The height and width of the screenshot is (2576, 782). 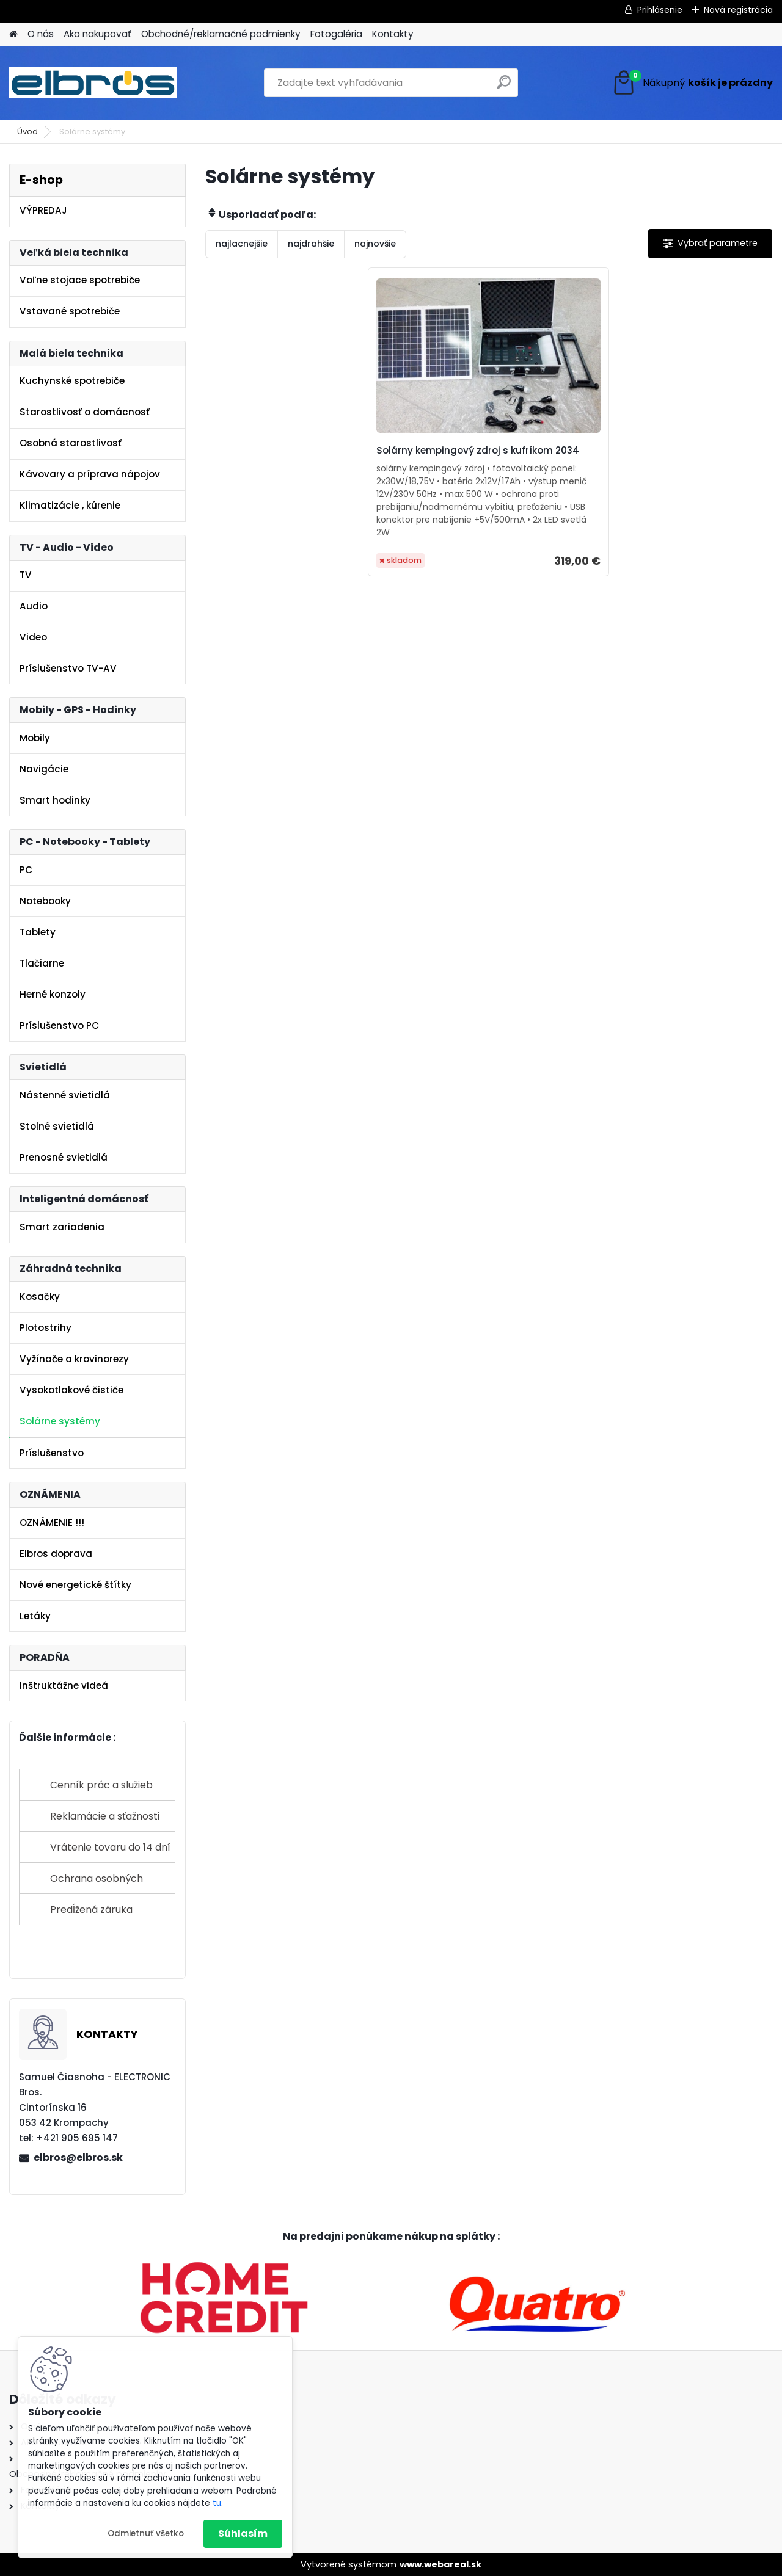 I want to click on Ochrana osobných údajov, so click(x=96, y=1882).